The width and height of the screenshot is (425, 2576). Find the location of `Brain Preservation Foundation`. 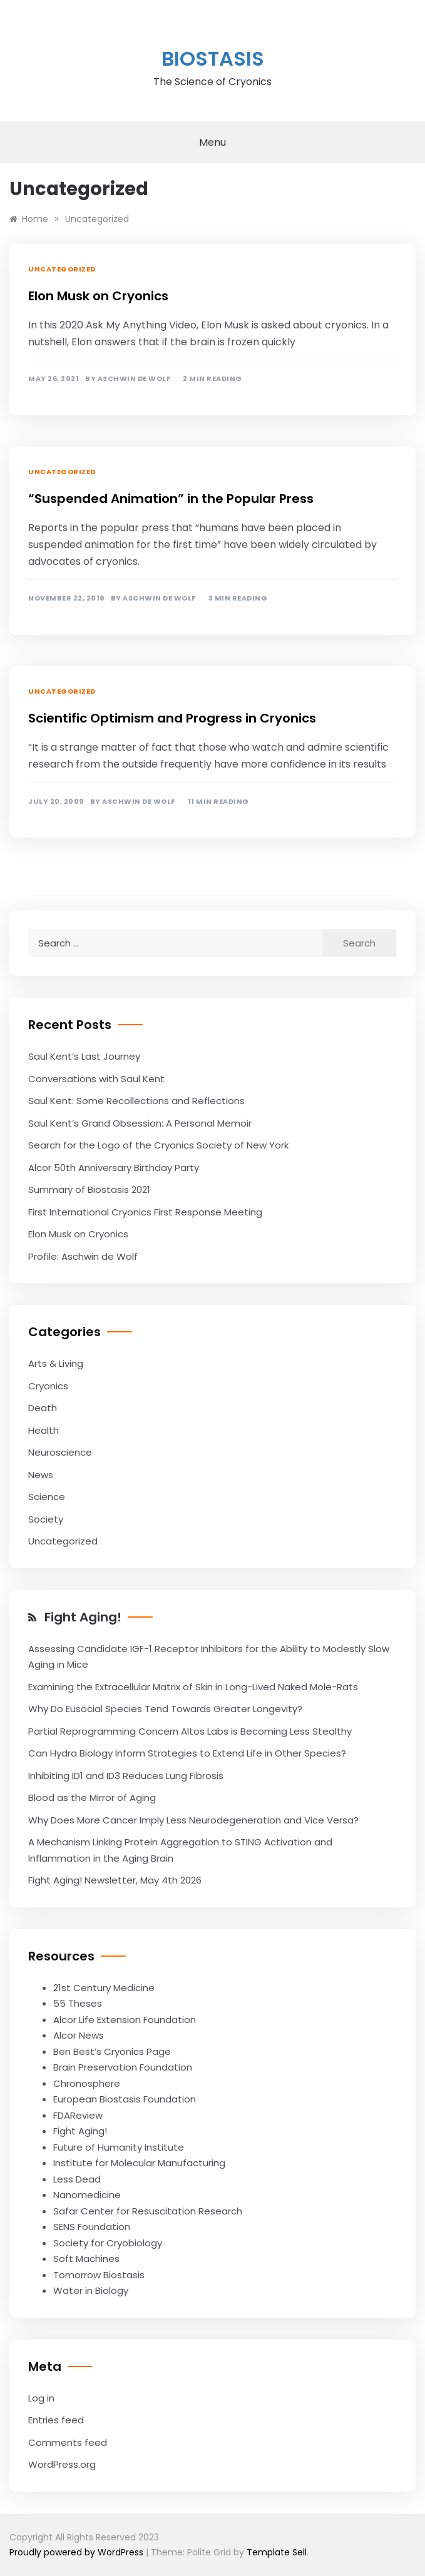

Brain Preservation Foundation is located at coordinates (122, 2067).